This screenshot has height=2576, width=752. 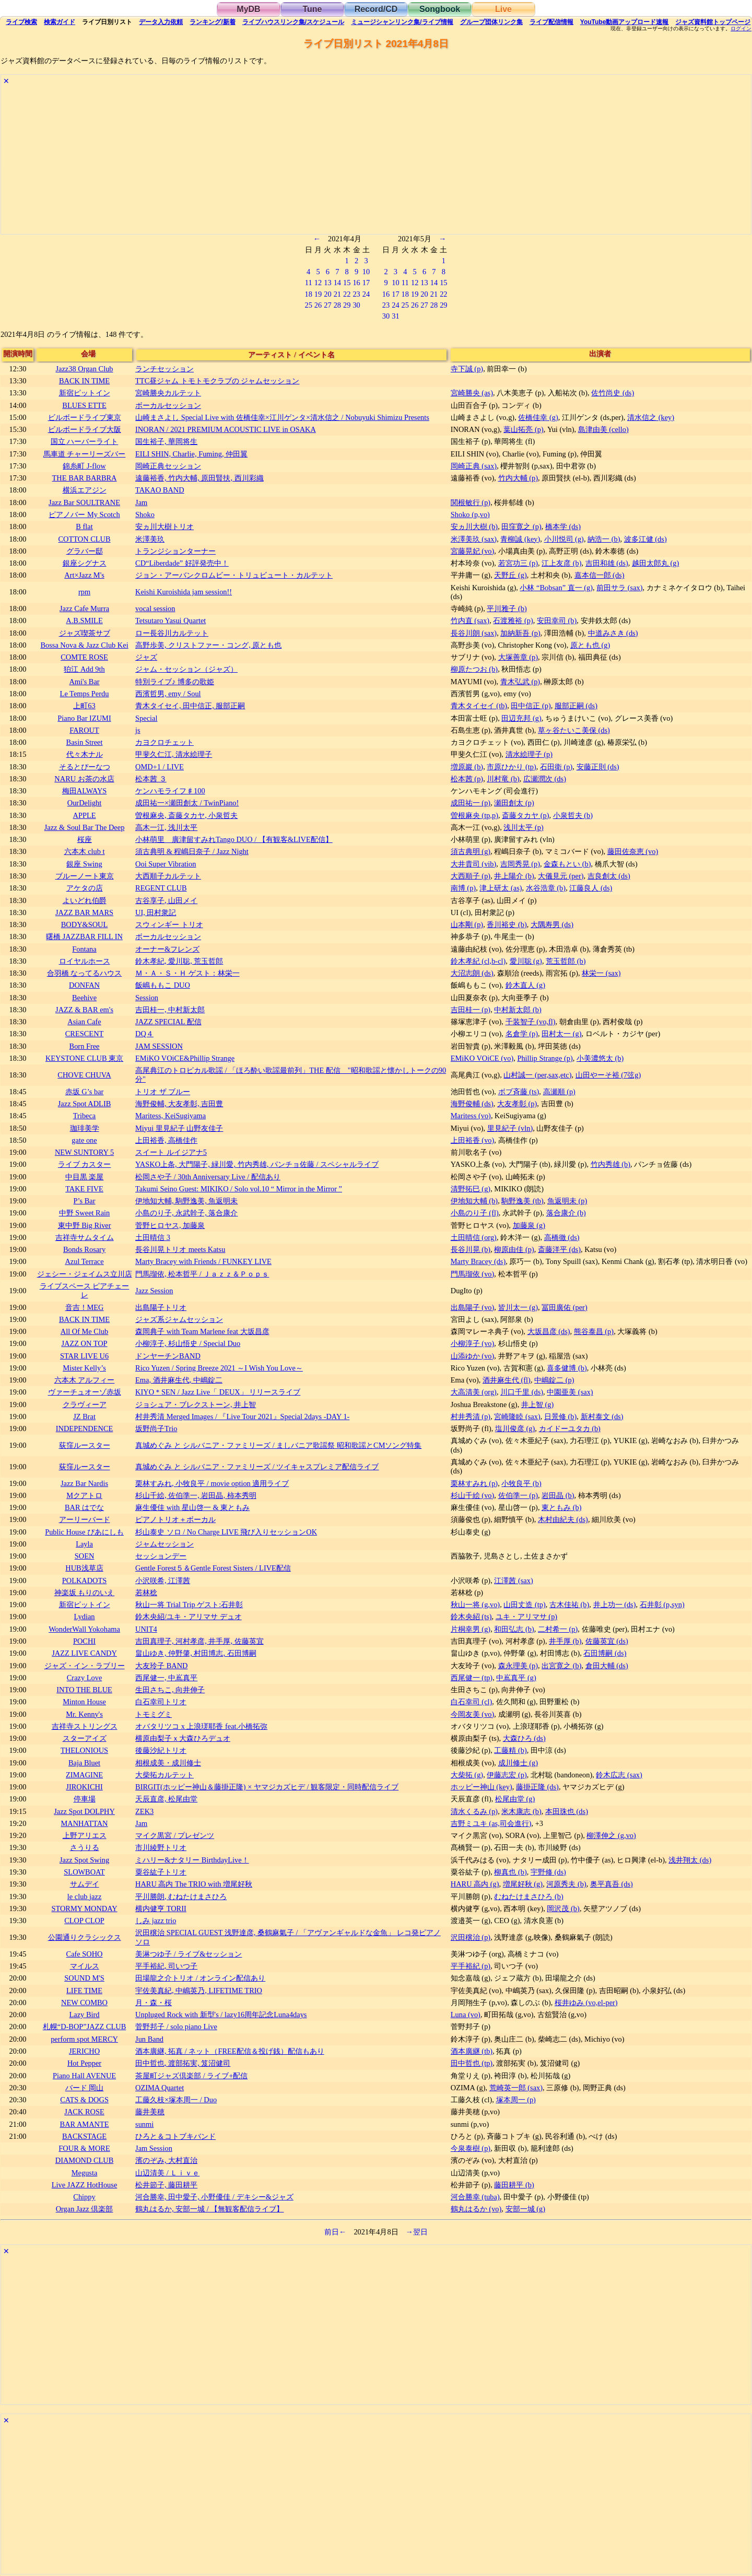 I want to click on よいどれ伯爵, so click(x=85, y=900).